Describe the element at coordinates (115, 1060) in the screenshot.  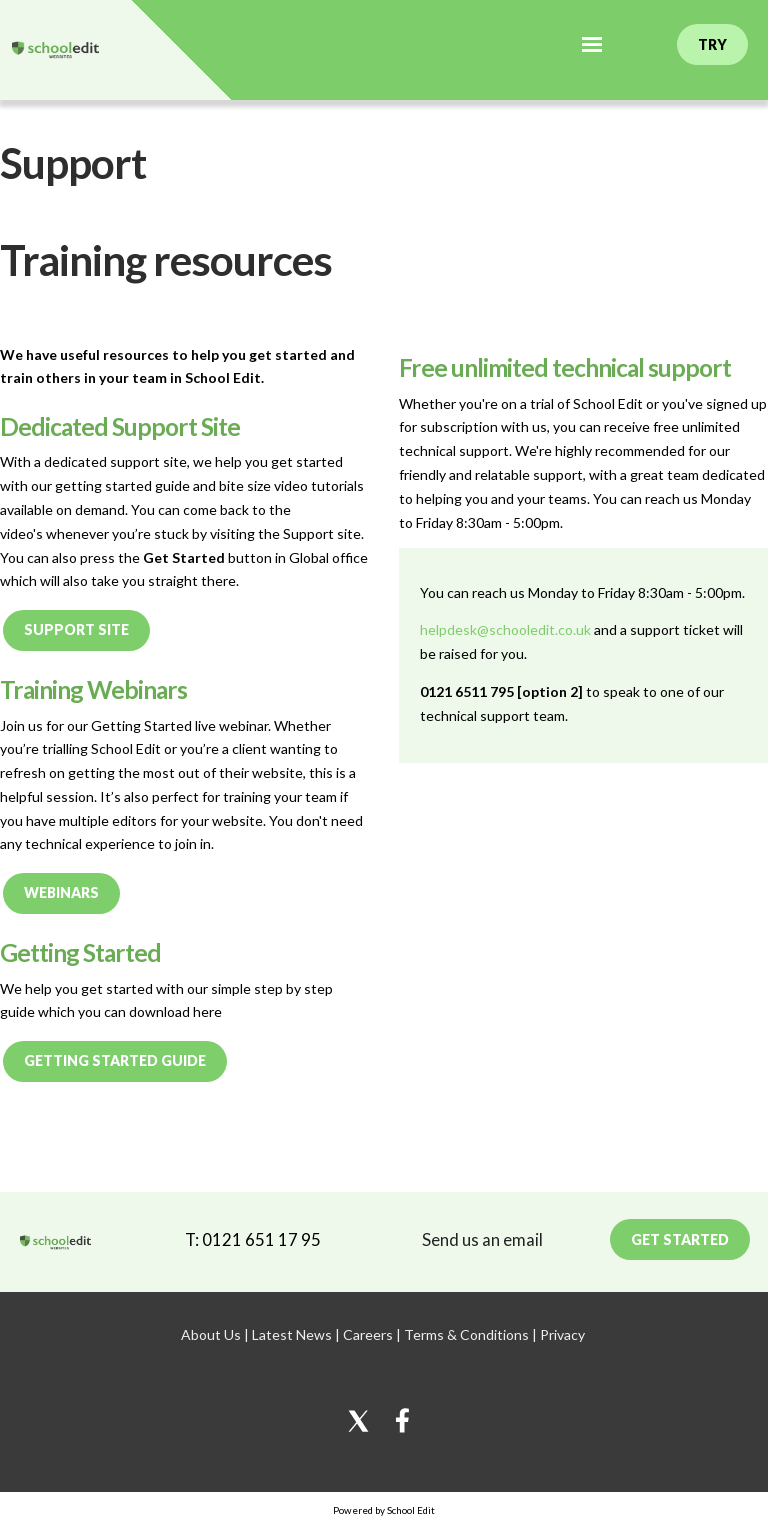
I see `Getting Started Guide` at that location.